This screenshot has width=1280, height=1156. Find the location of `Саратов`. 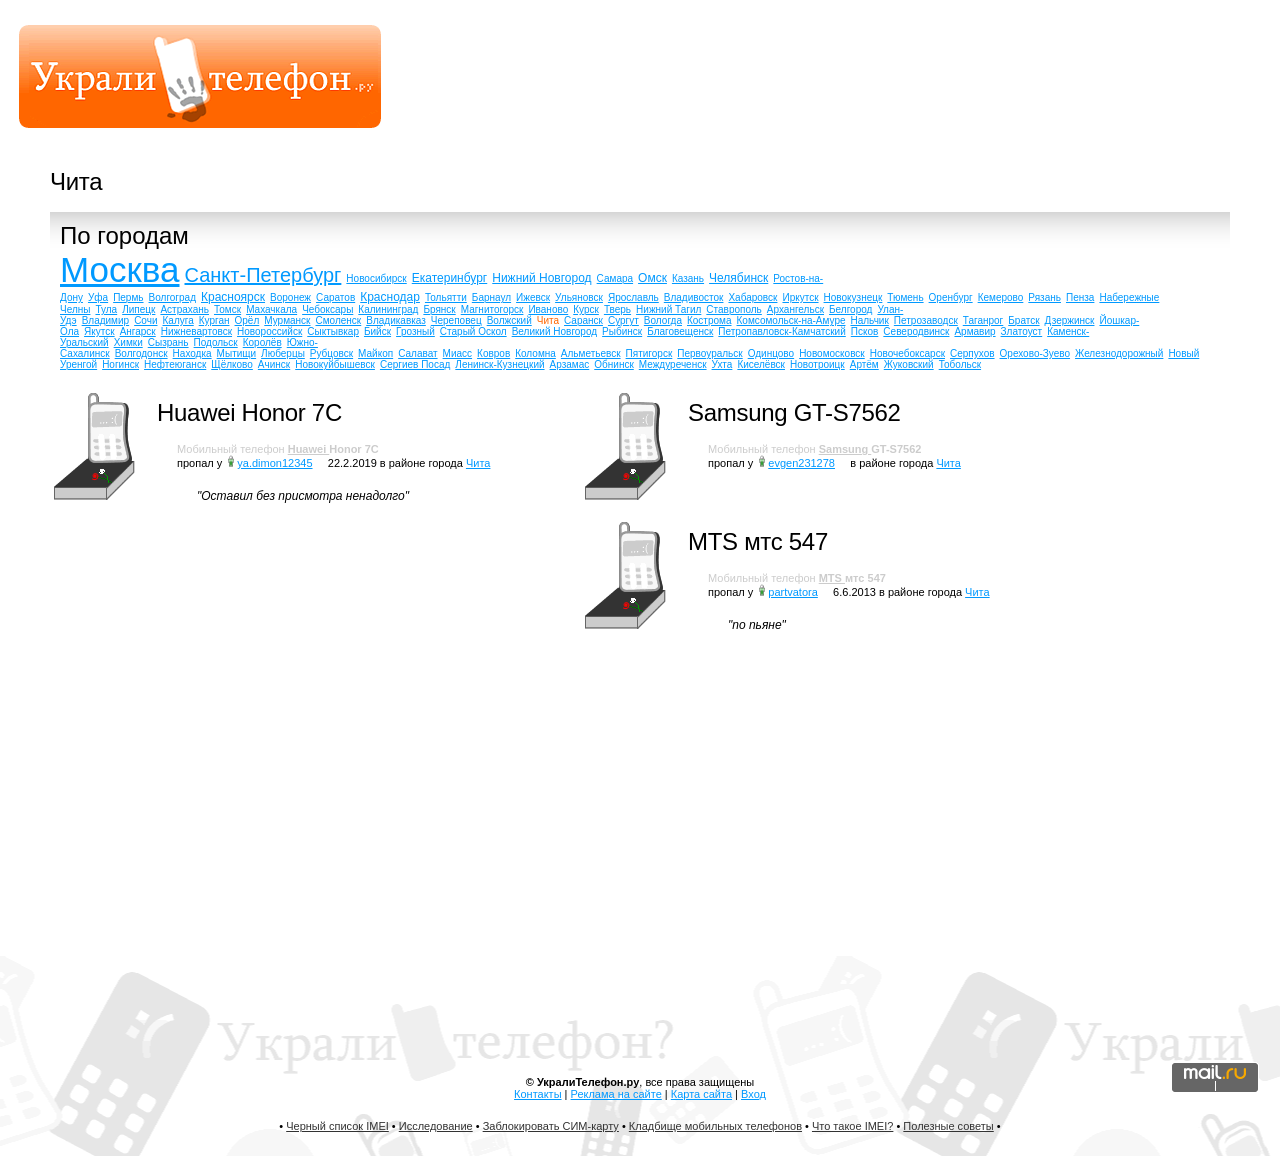

Саратов is located at coordinates (335, 297).